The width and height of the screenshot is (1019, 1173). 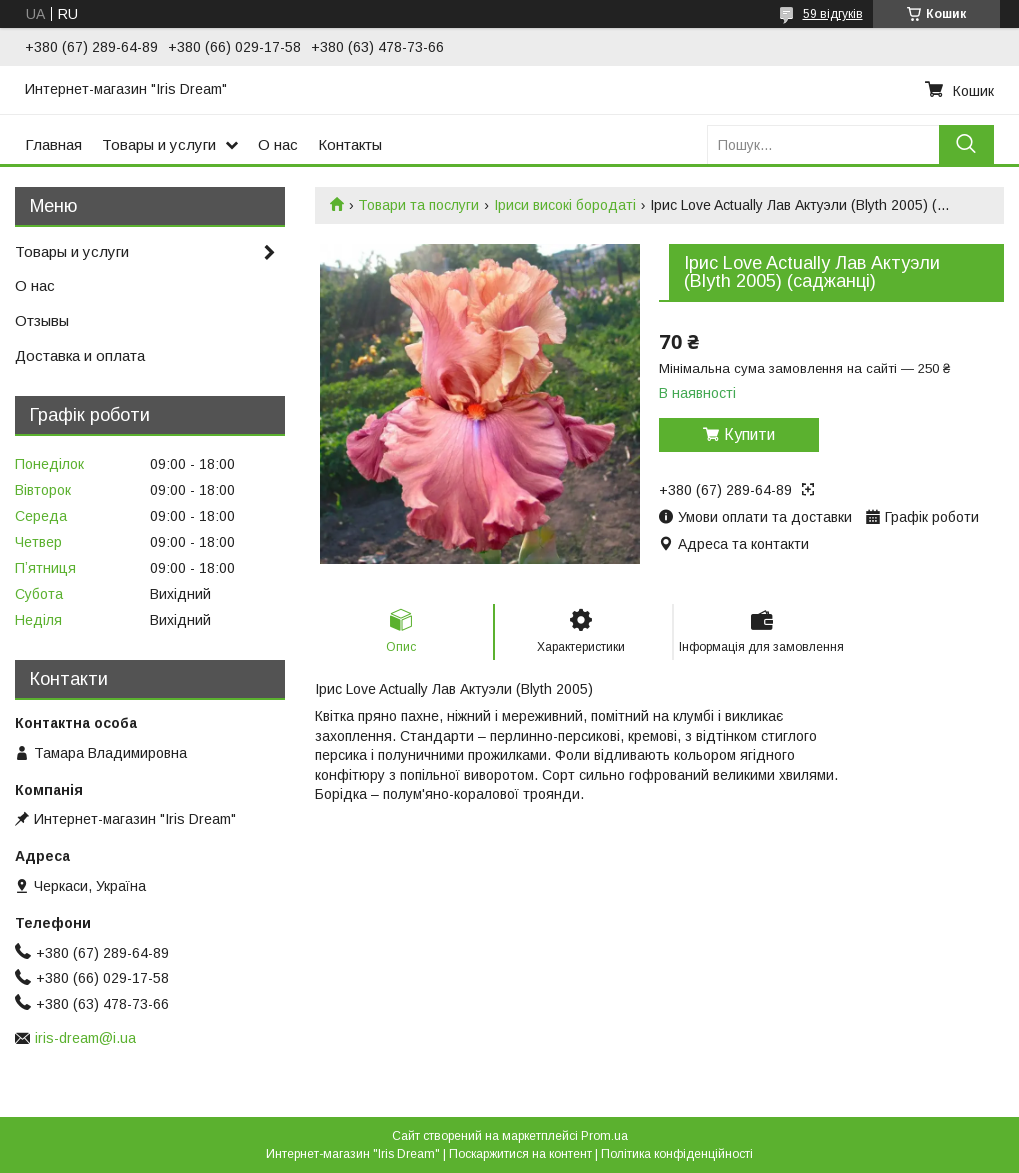 I want to click on iris-dream@i.ua, so click(x=85, y=1038).